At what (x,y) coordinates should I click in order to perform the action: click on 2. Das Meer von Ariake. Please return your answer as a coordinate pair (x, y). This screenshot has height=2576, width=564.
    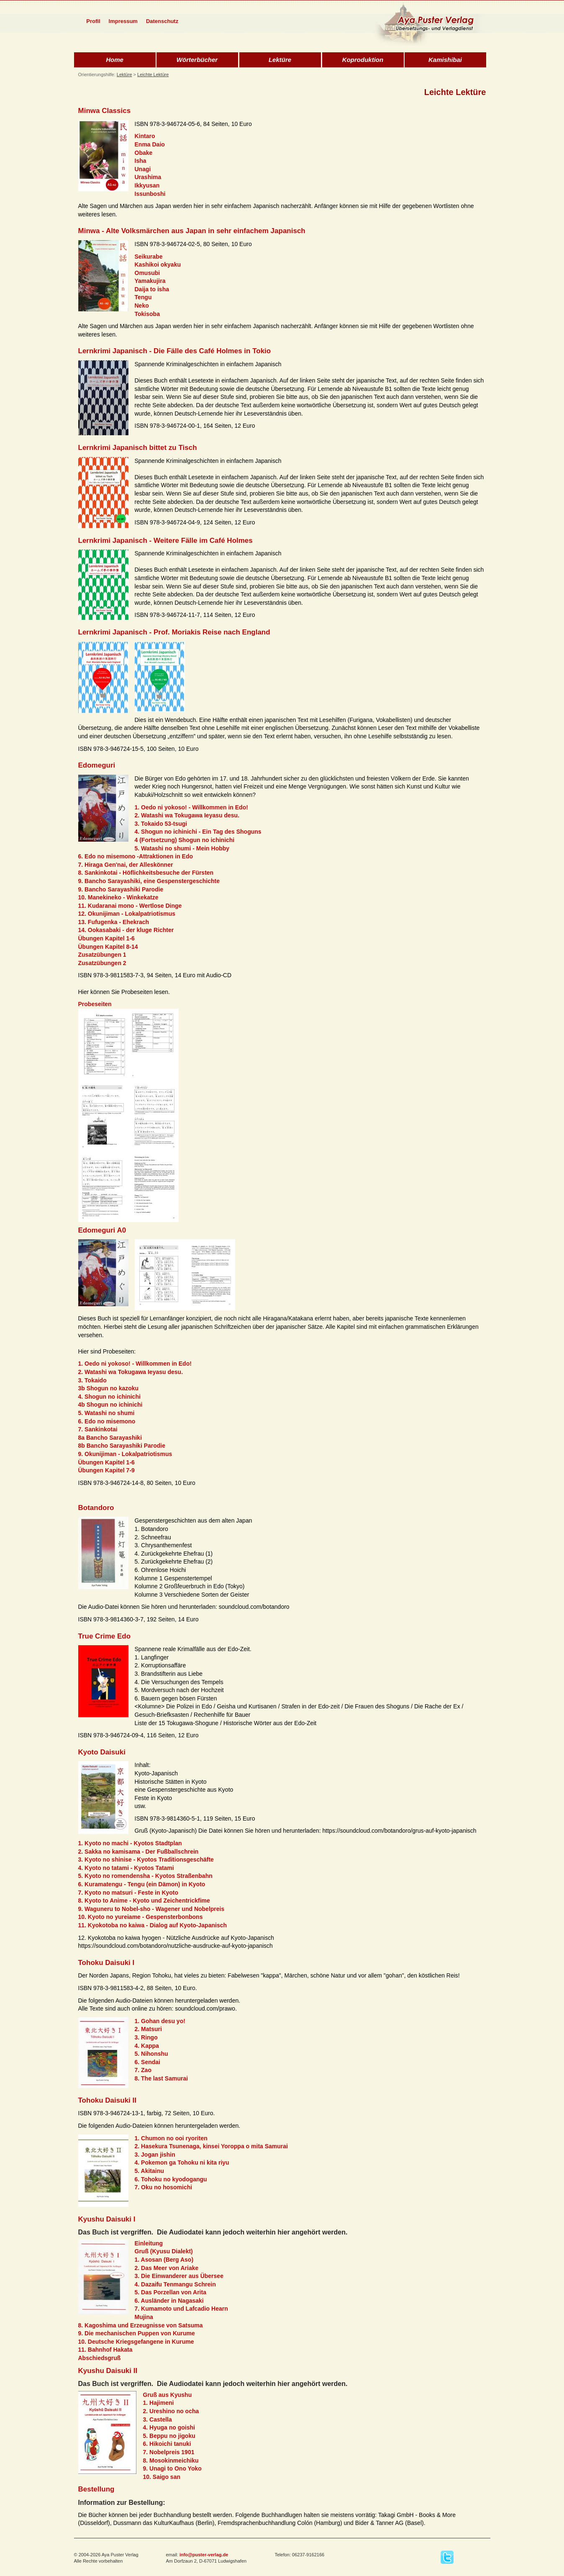
    Looking at the image, I should click on (167, 2268).